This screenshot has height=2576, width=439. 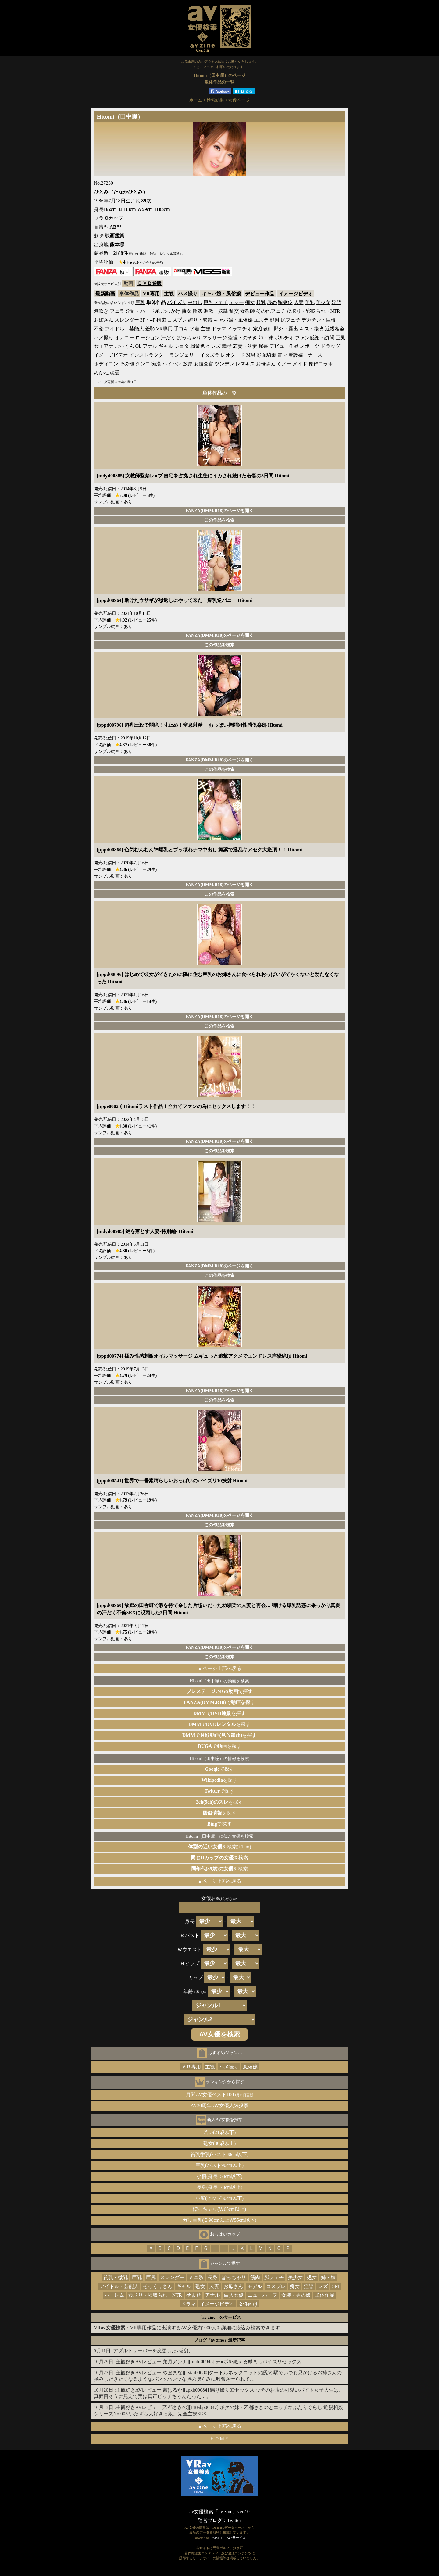 What do you see at coordinates (247, 311) in the screenshot?
I see `女教師` at bounding box center [247, 311].